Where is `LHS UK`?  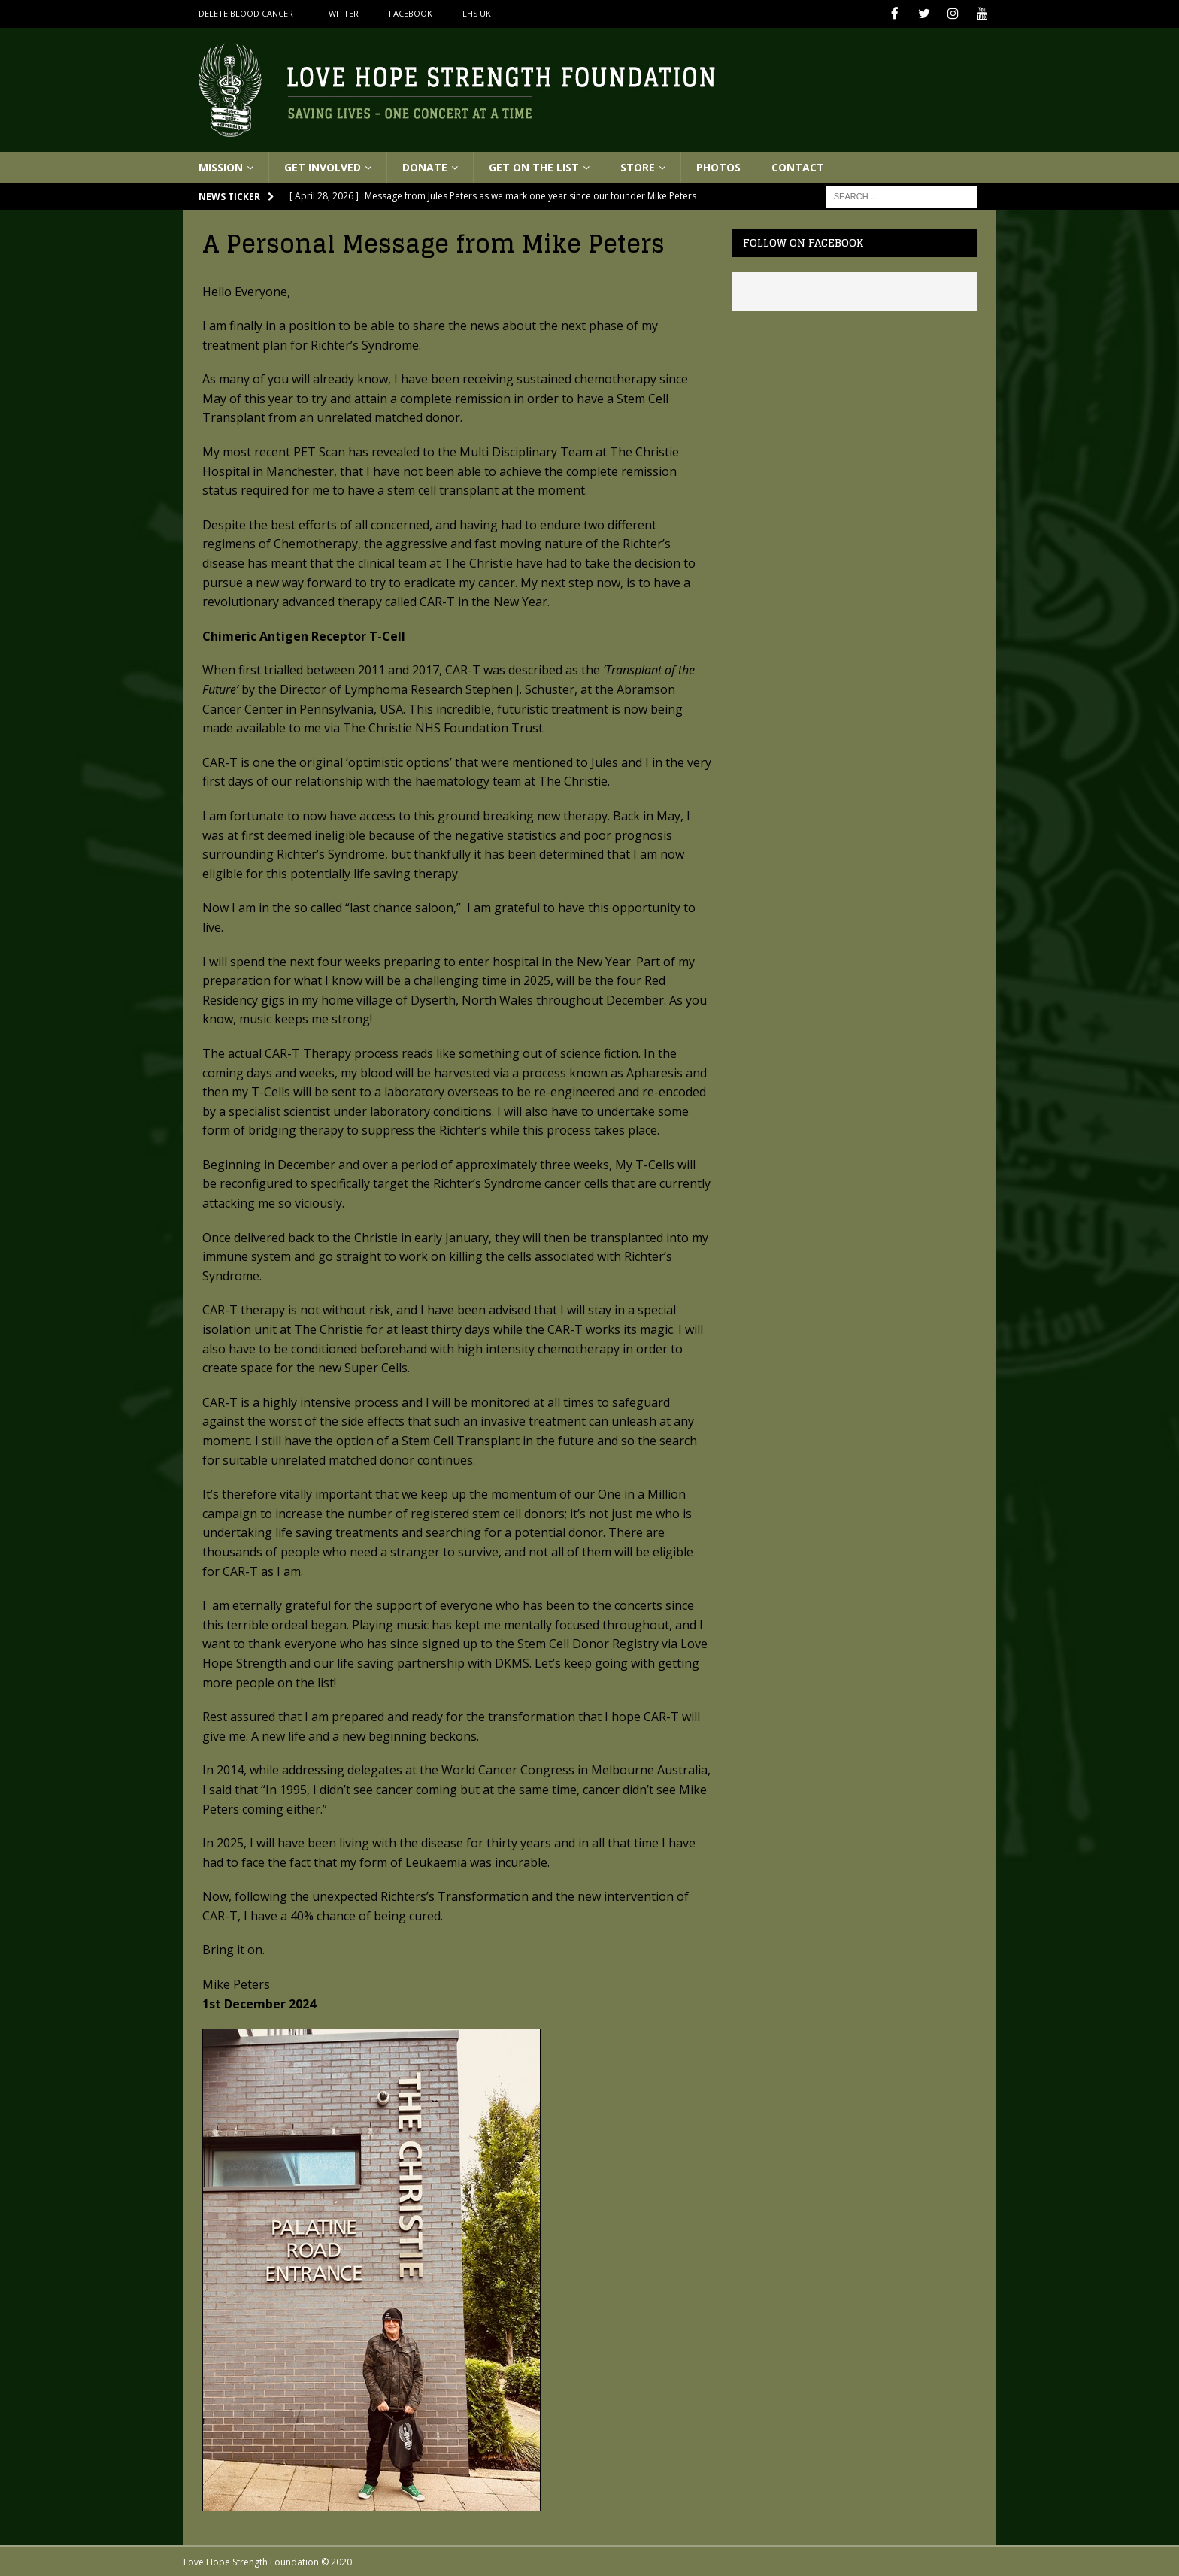 LHS UK is located at coordinates (476, 13).